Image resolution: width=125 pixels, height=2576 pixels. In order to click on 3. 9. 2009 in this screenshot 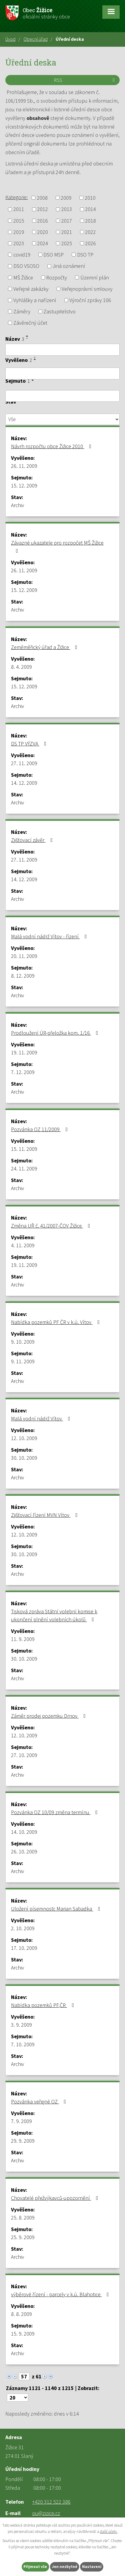, I will do `click(21, 2024)`.